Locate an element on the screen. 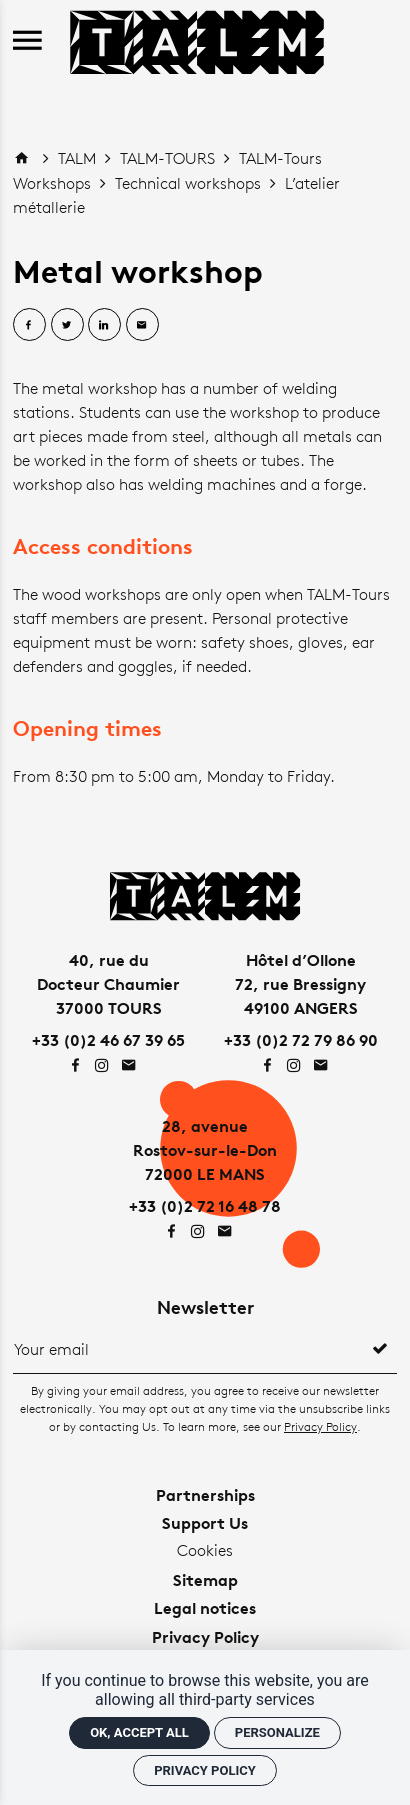  40, rue duDocteur Chaumier37000 TOURS [Google maps] is located at coordinates (108, 984).